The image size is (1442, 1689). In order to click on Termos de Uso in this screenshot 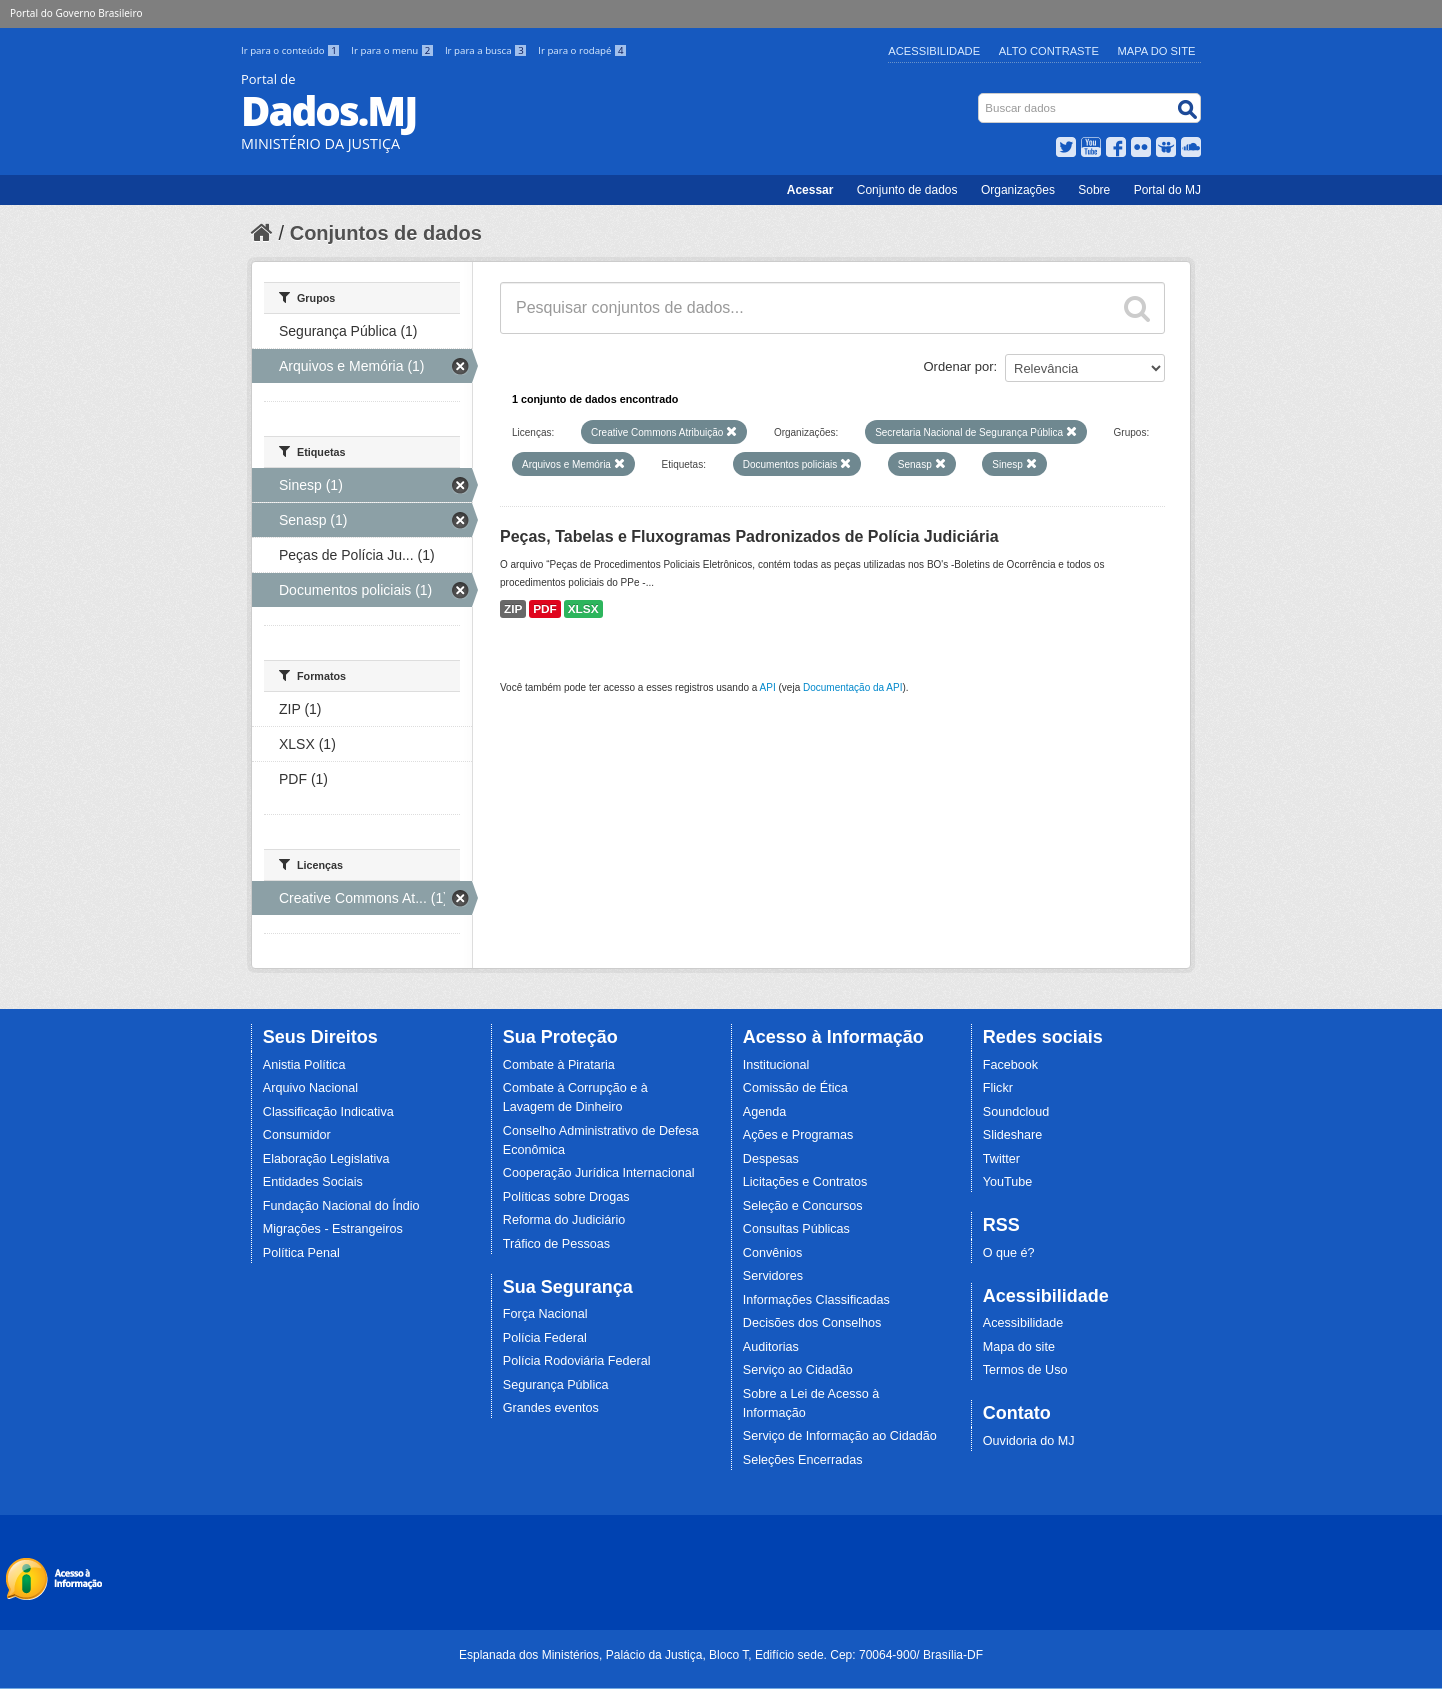, I will do `click(1025, 1370)`.